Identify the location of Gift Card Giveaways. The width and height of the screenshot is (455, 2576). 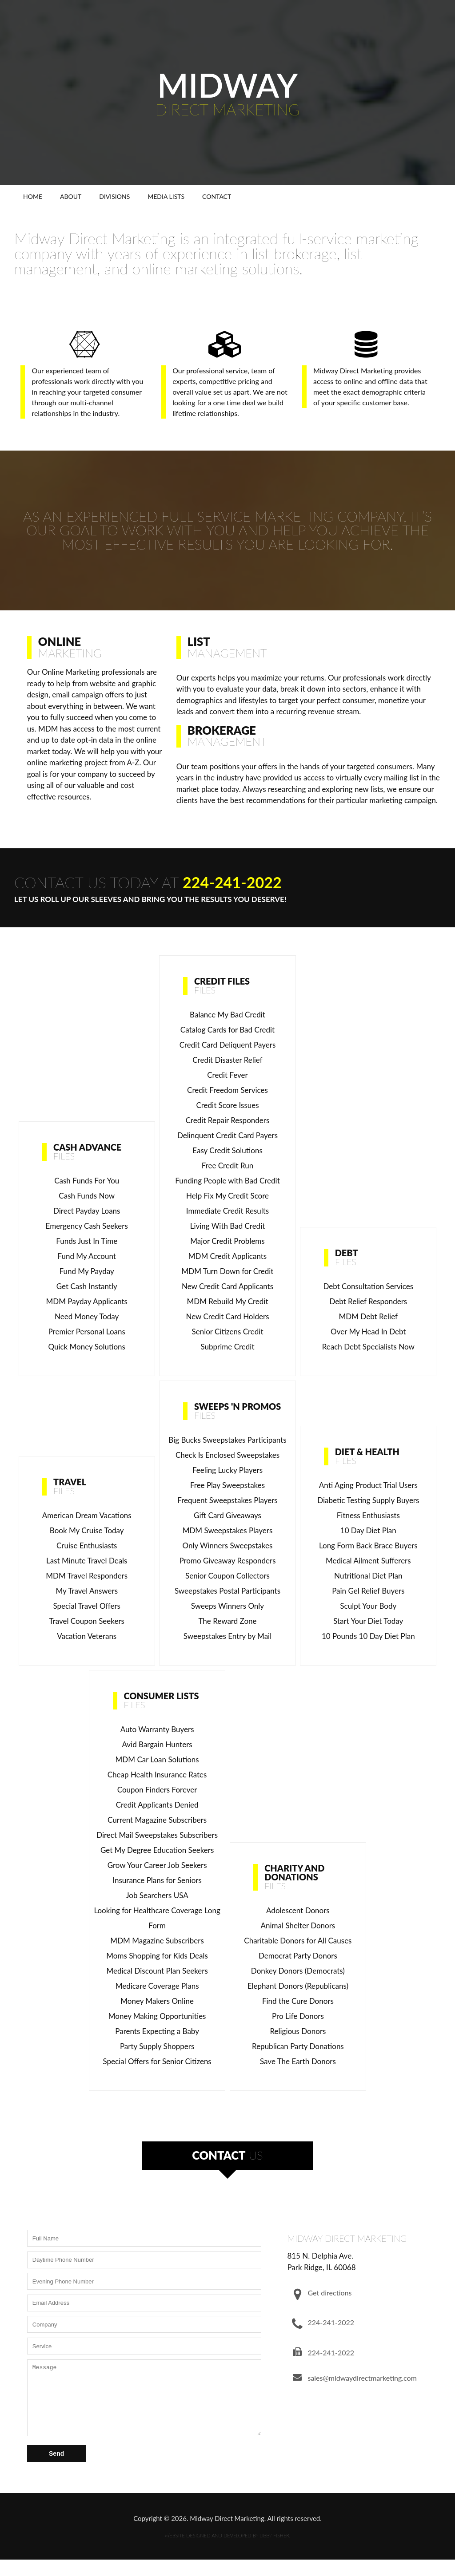
(227, 1515).